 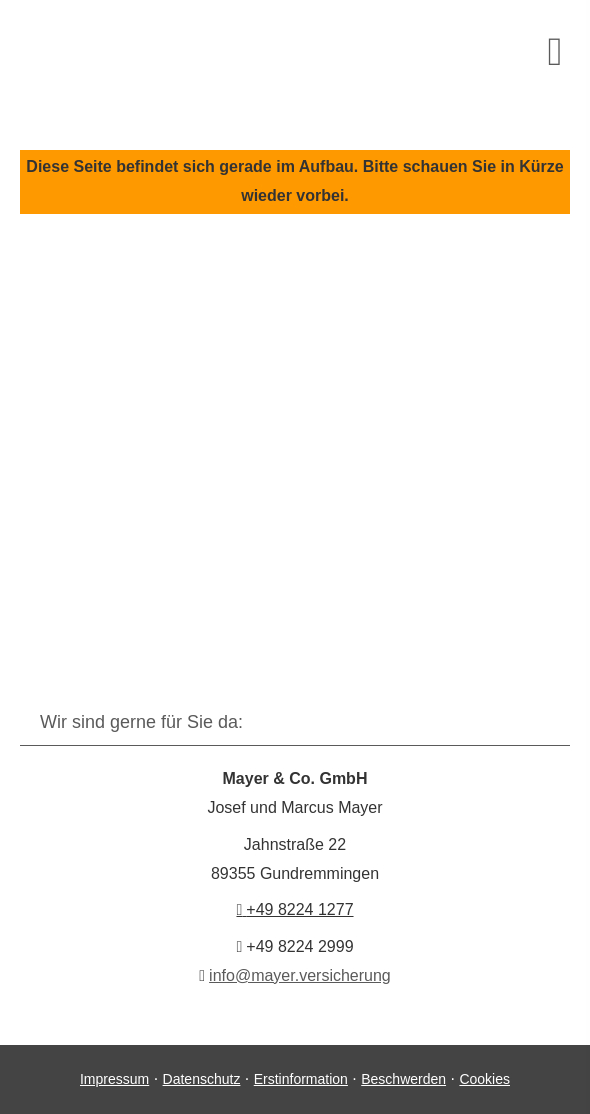 What do you see at coordinates (300, 975) in the screenshot?
I see `info@mayer.versicherung` at bounding box center [300, 975].